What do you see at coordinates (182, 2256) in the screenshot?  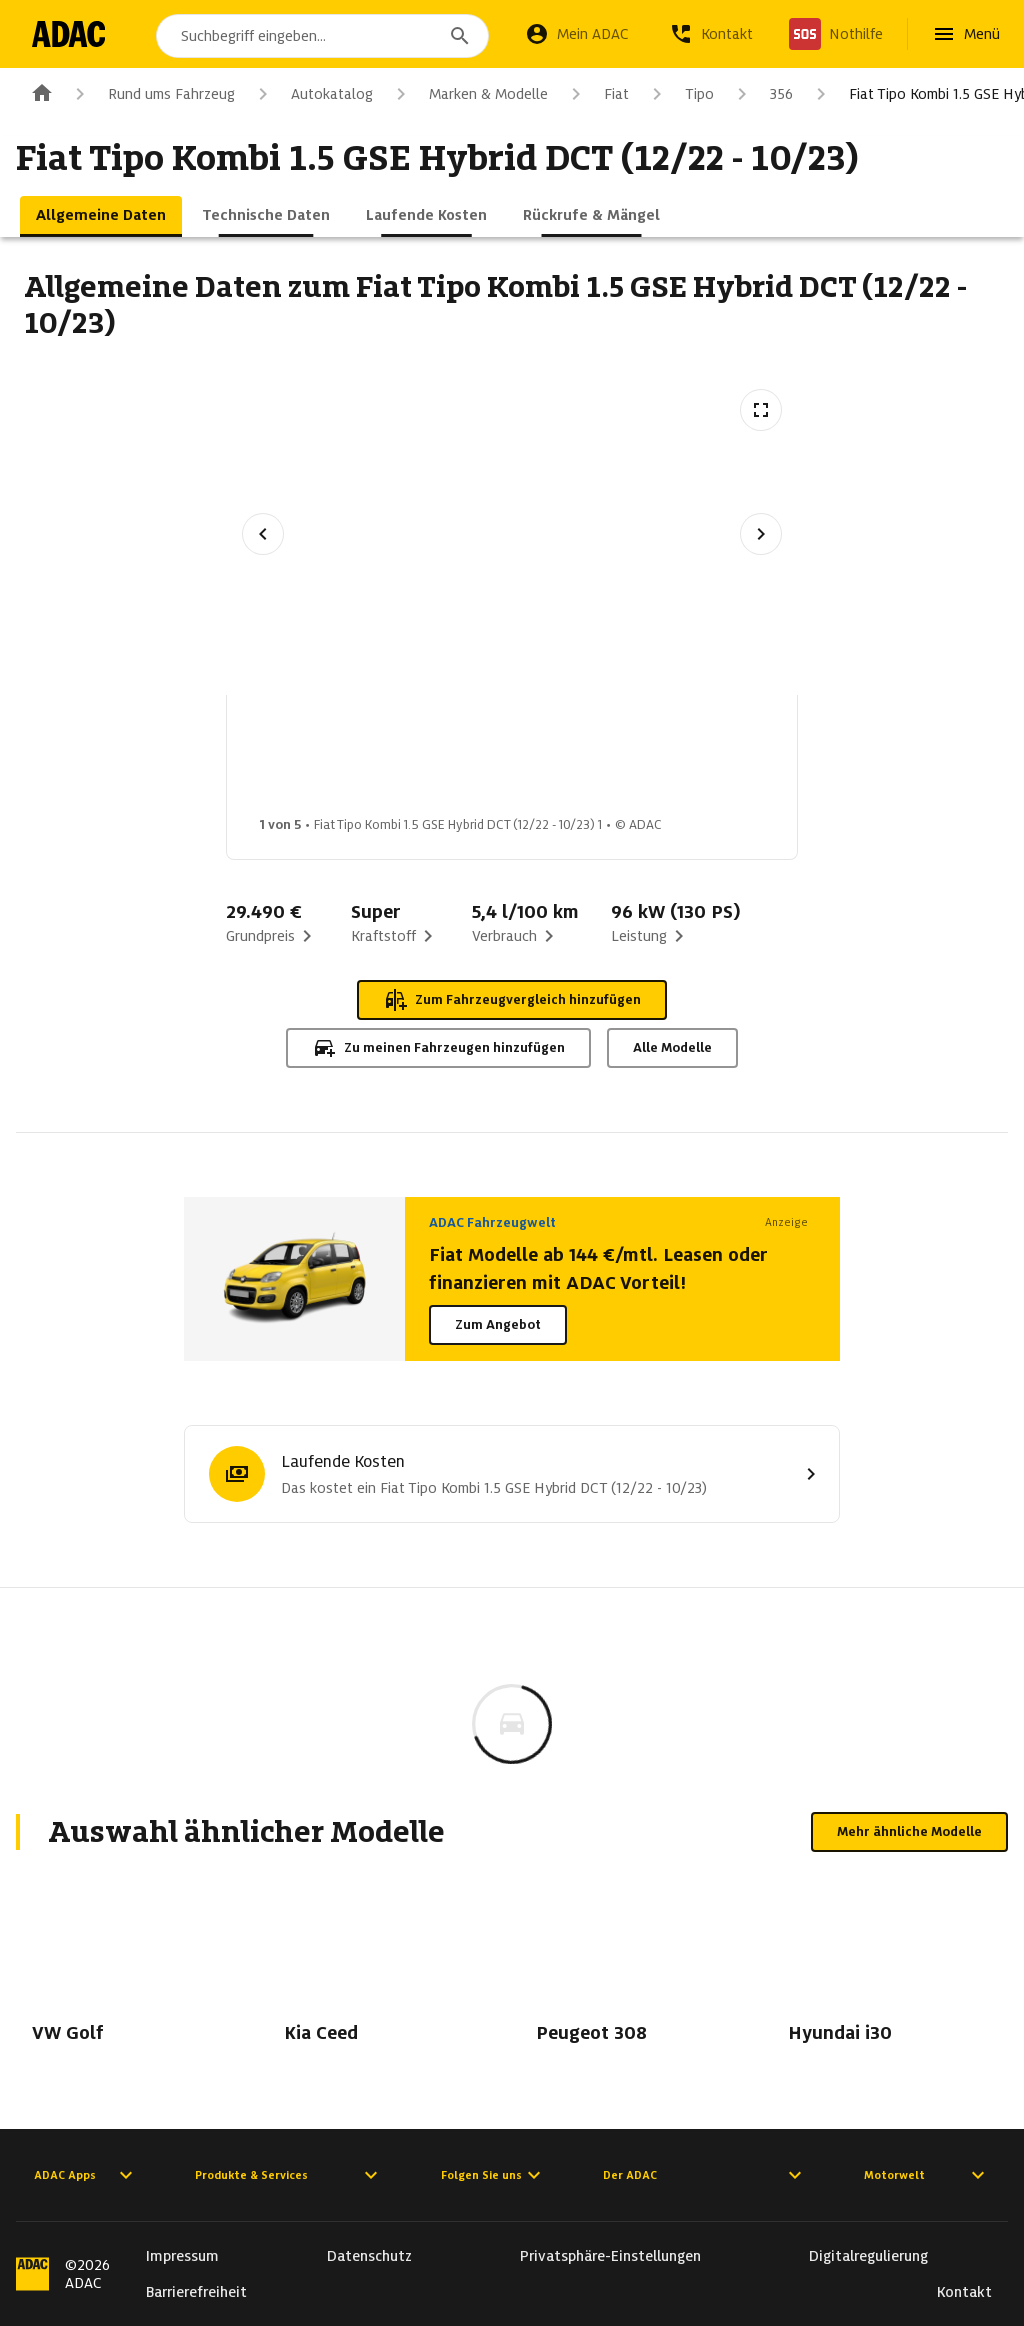 I see `Impressum` at bounding box center [182, 2256].